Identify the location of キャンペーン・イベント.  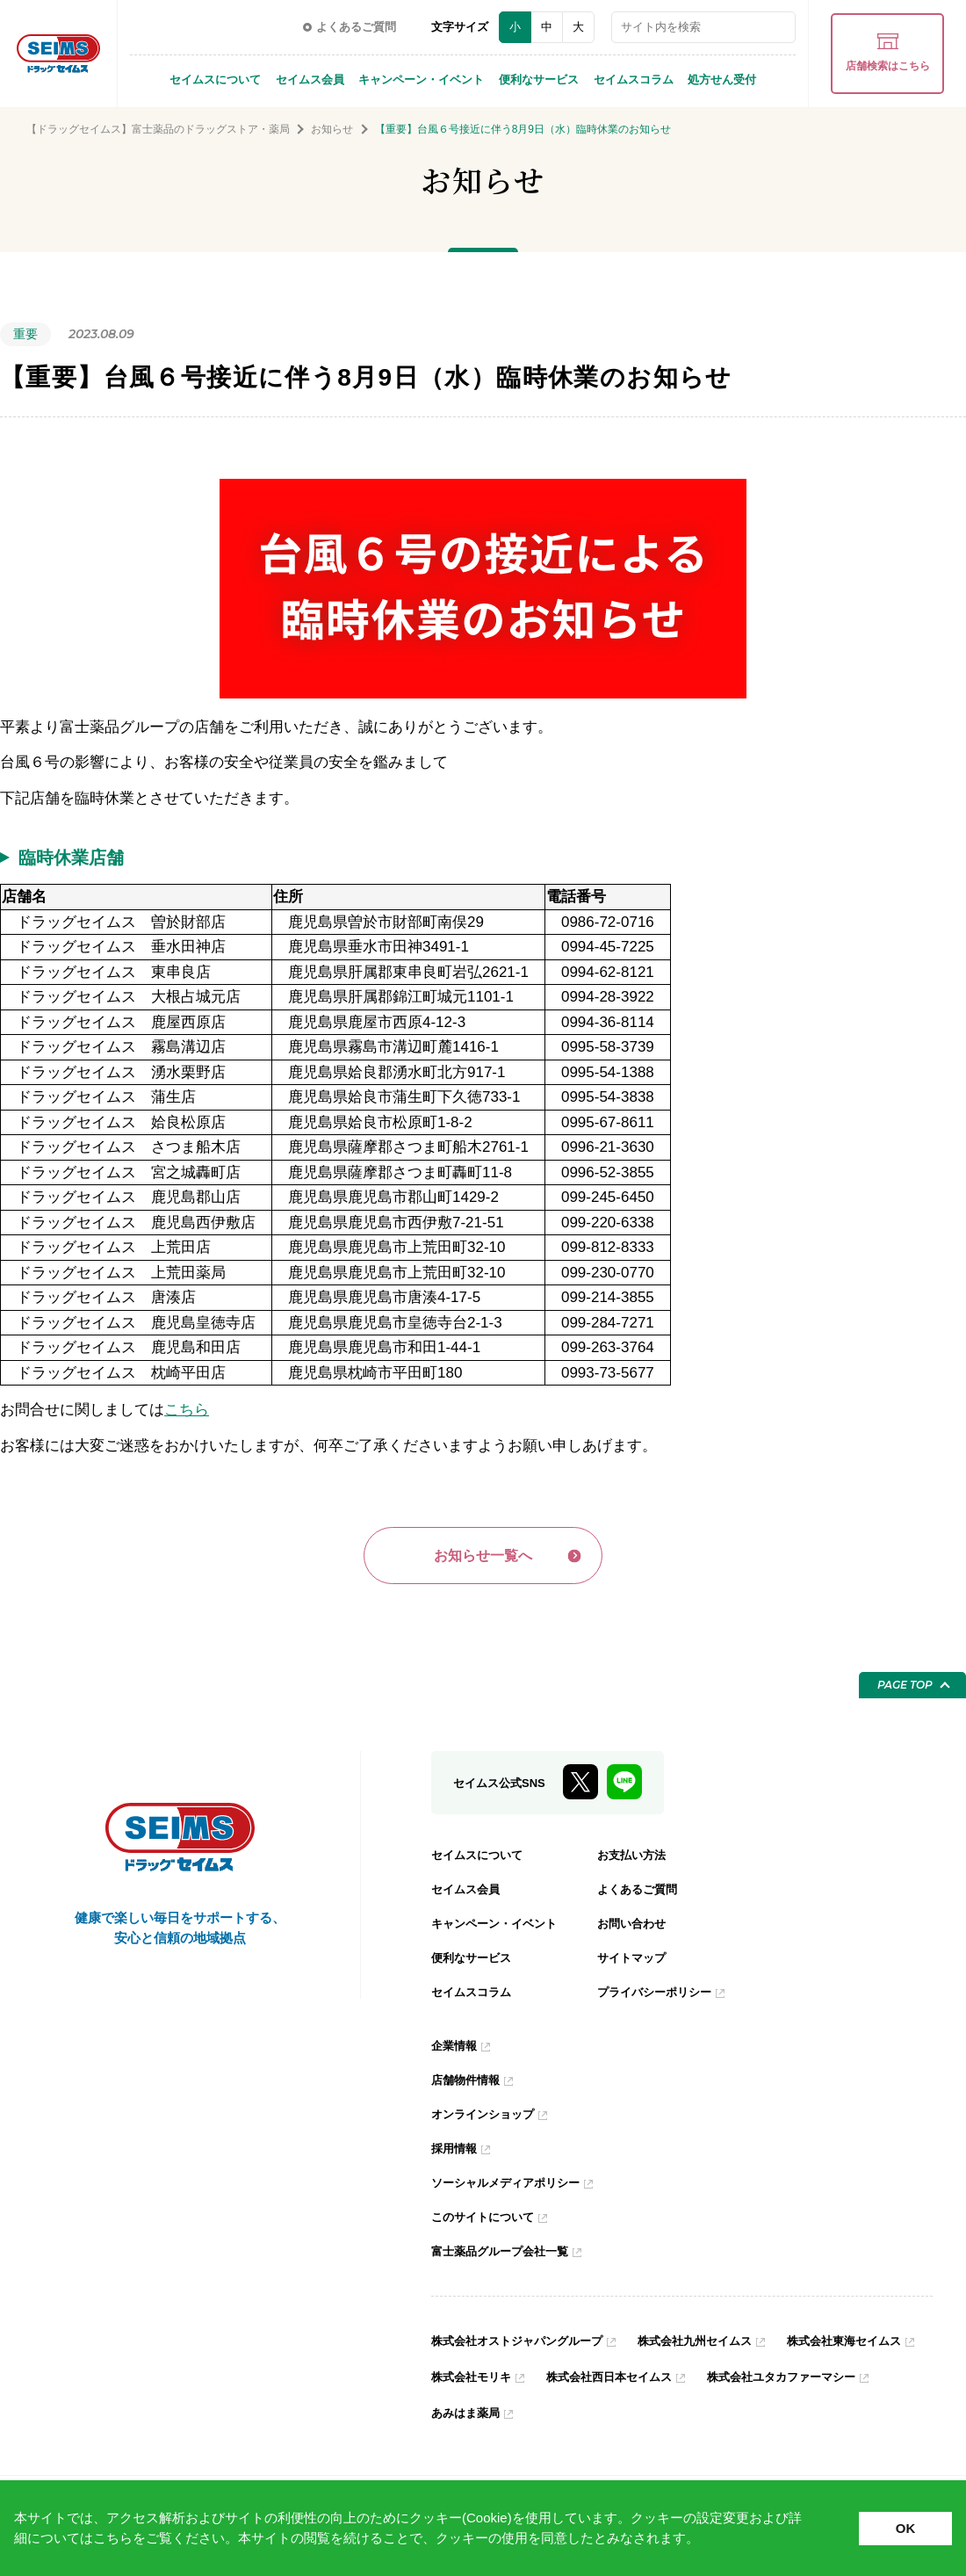
(421, 79).